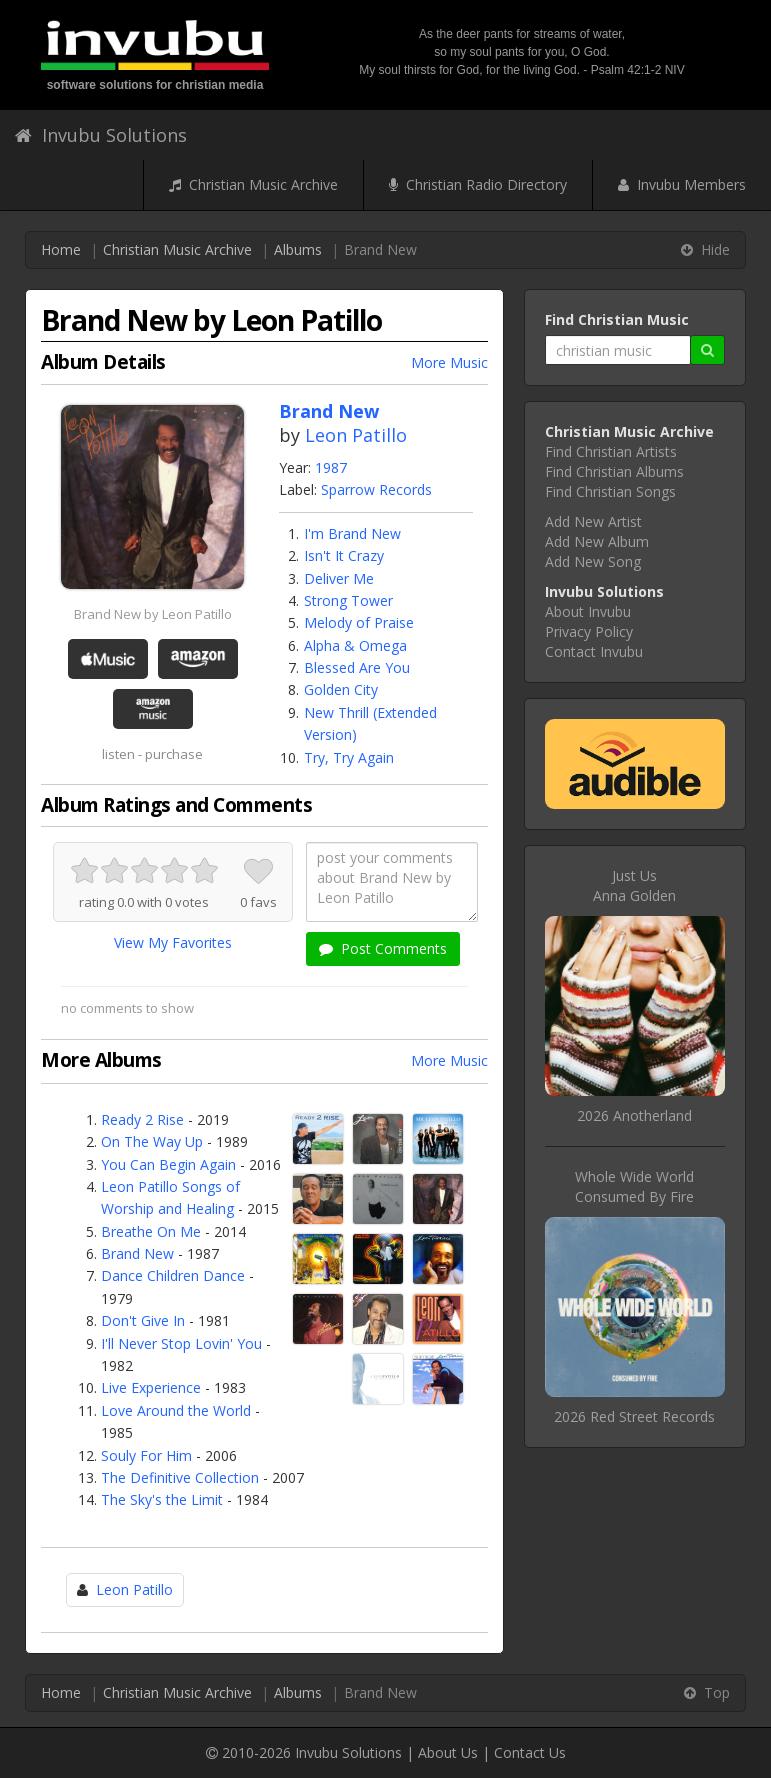  I want to click on 1987, so click(331, 467).